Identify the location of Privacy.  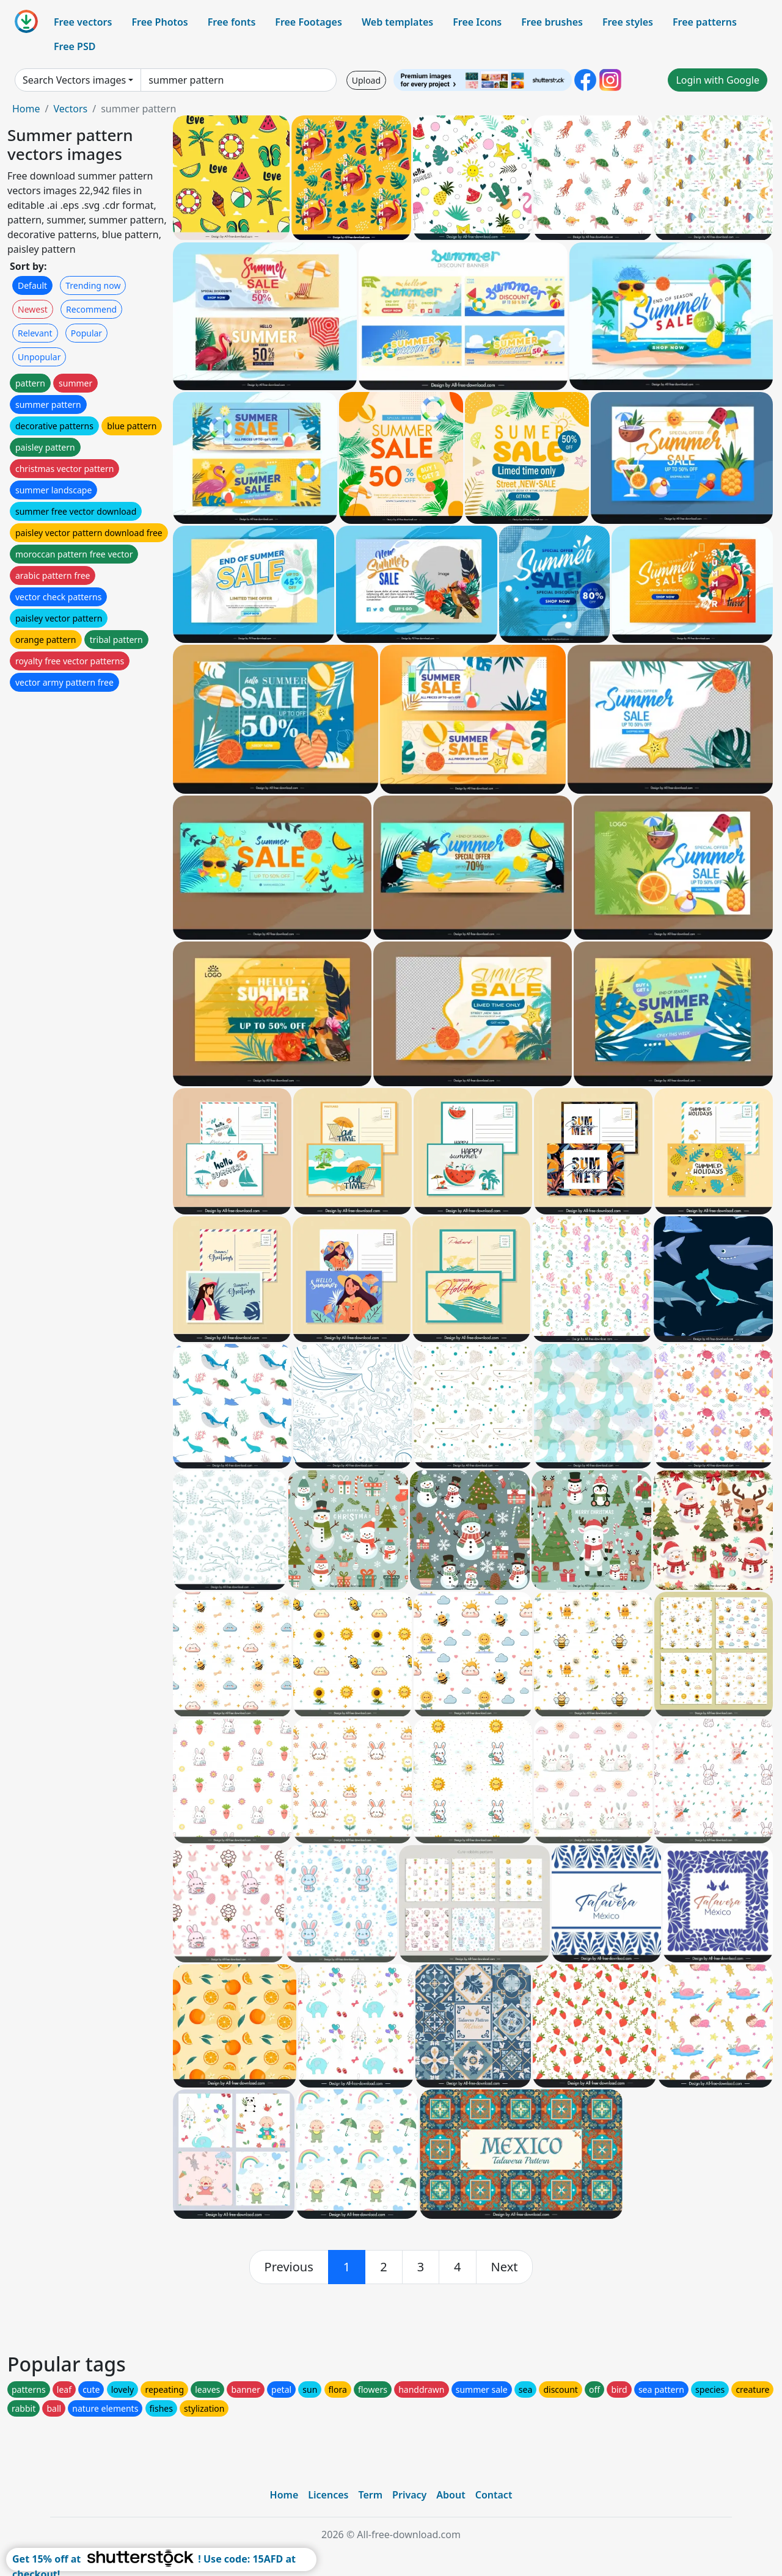
(409, 2495).